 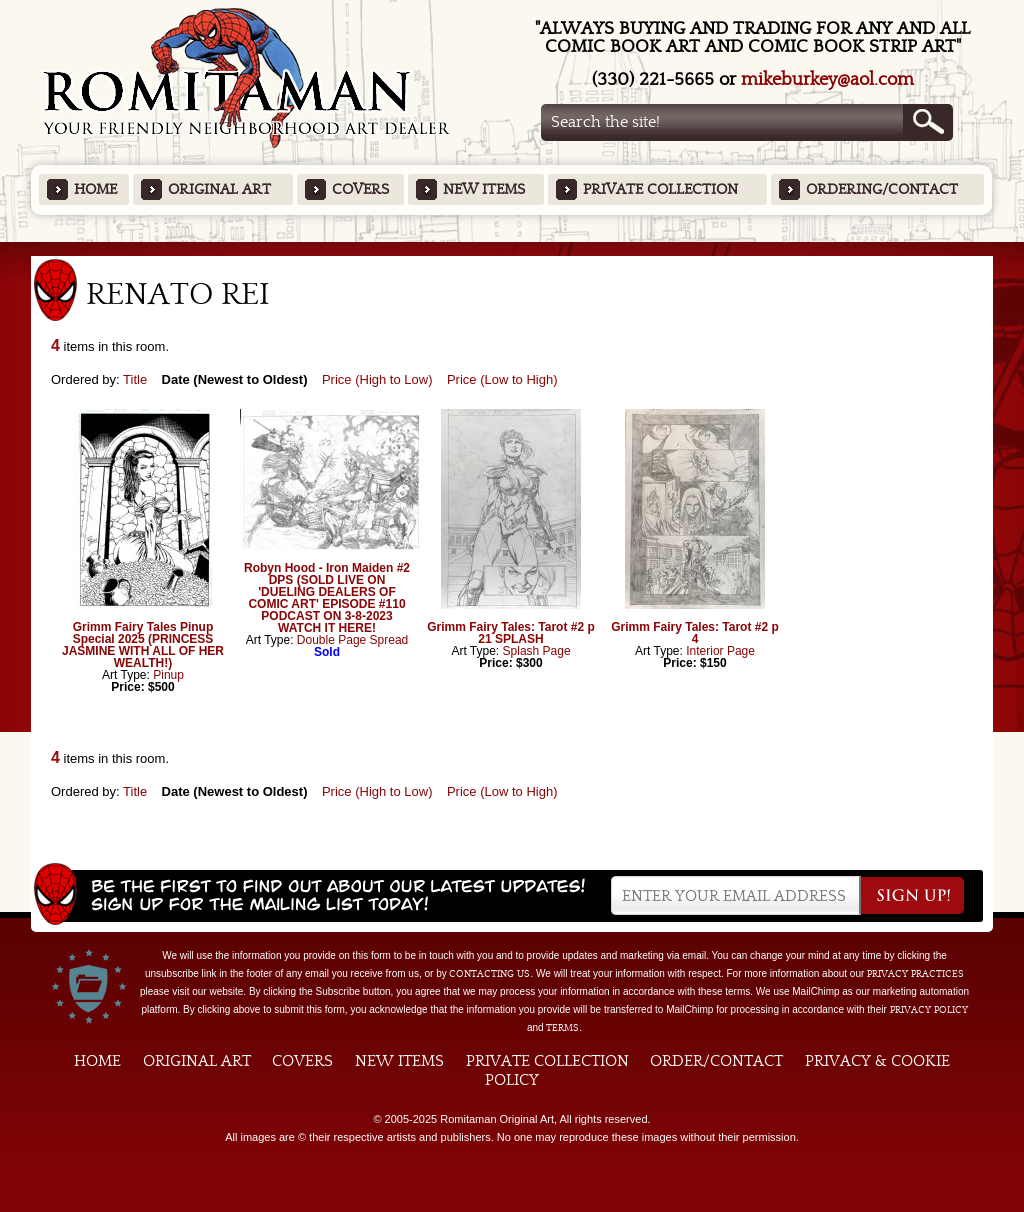 What do you see at coordinates (143, 645) in the screenshot?
I see `Grimm Fairy Tales Pinup Special 2025 (PRINCESS JASMINE WITH ALL OF HER WEALTH!)` at bounding box center [143, 645].